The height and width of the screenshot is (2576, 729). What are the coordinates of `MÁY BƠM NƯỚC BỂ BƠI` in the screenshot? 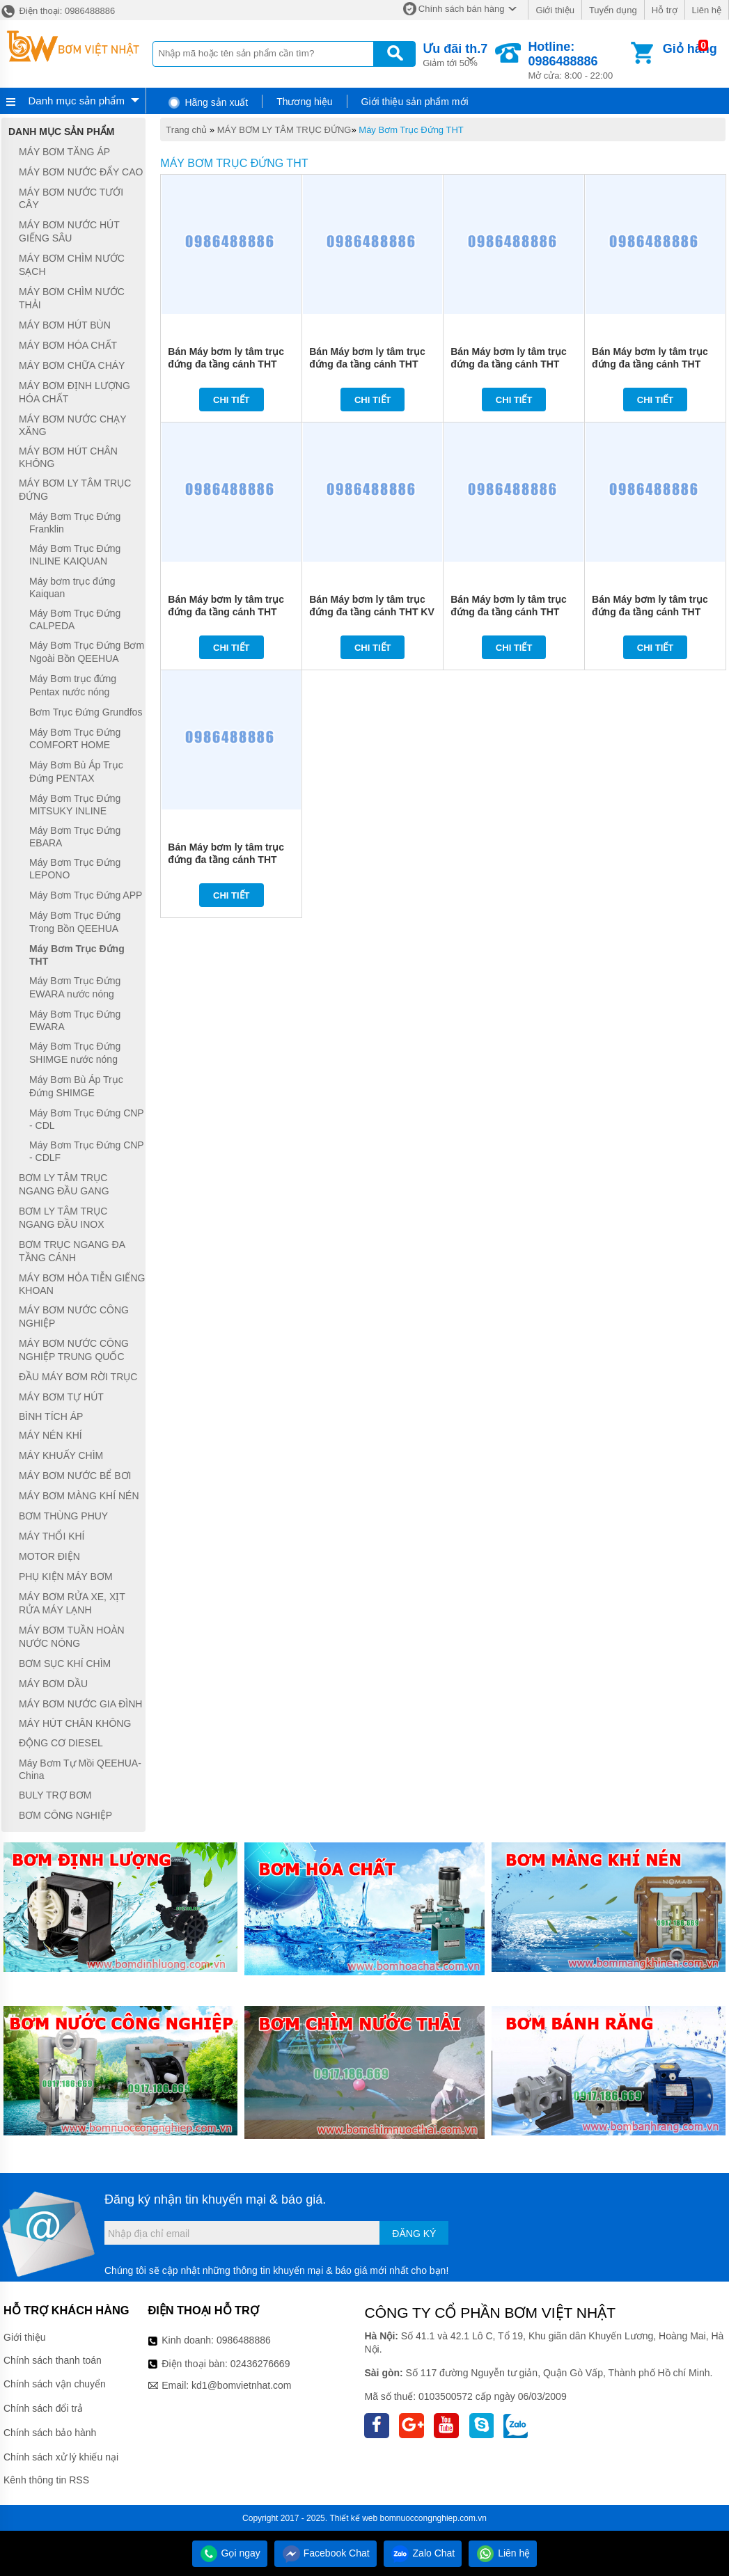 It's located at (75, 1475).